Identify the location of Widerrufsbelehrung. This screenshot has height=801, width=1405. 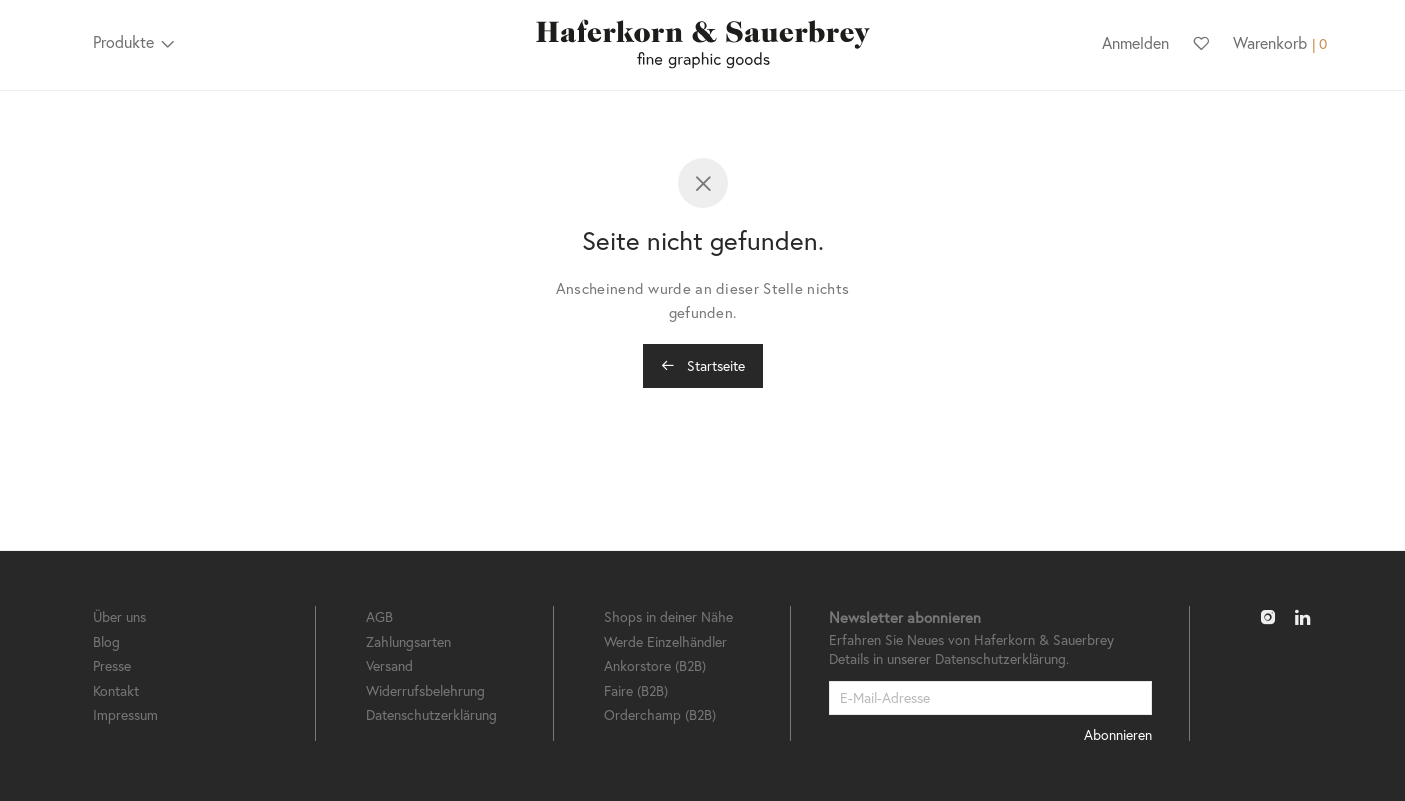
(425, 690).